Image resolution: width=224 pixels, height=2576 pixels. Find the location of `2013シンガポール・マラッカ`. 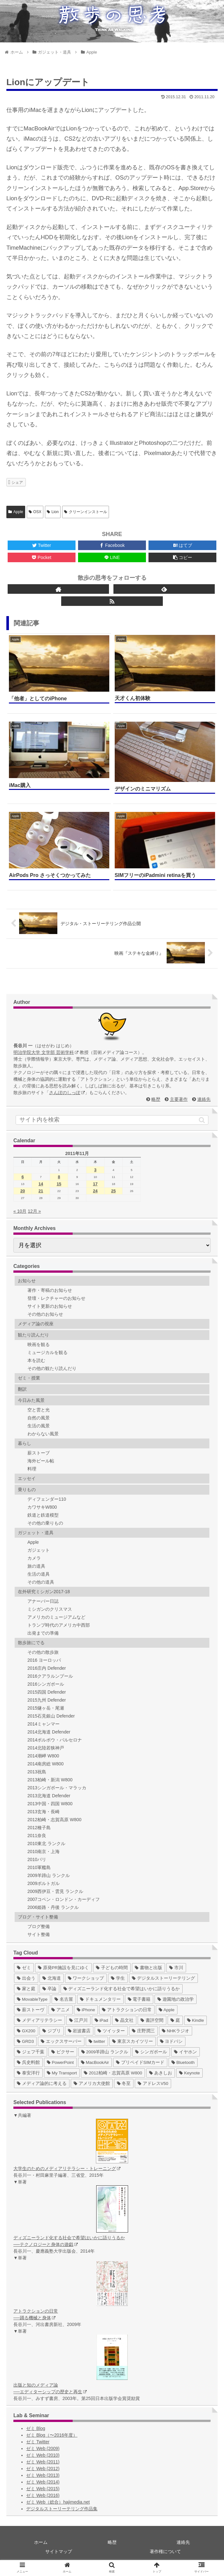

2013シンガポール・マラッカ is located at coordinates (56, 1787).